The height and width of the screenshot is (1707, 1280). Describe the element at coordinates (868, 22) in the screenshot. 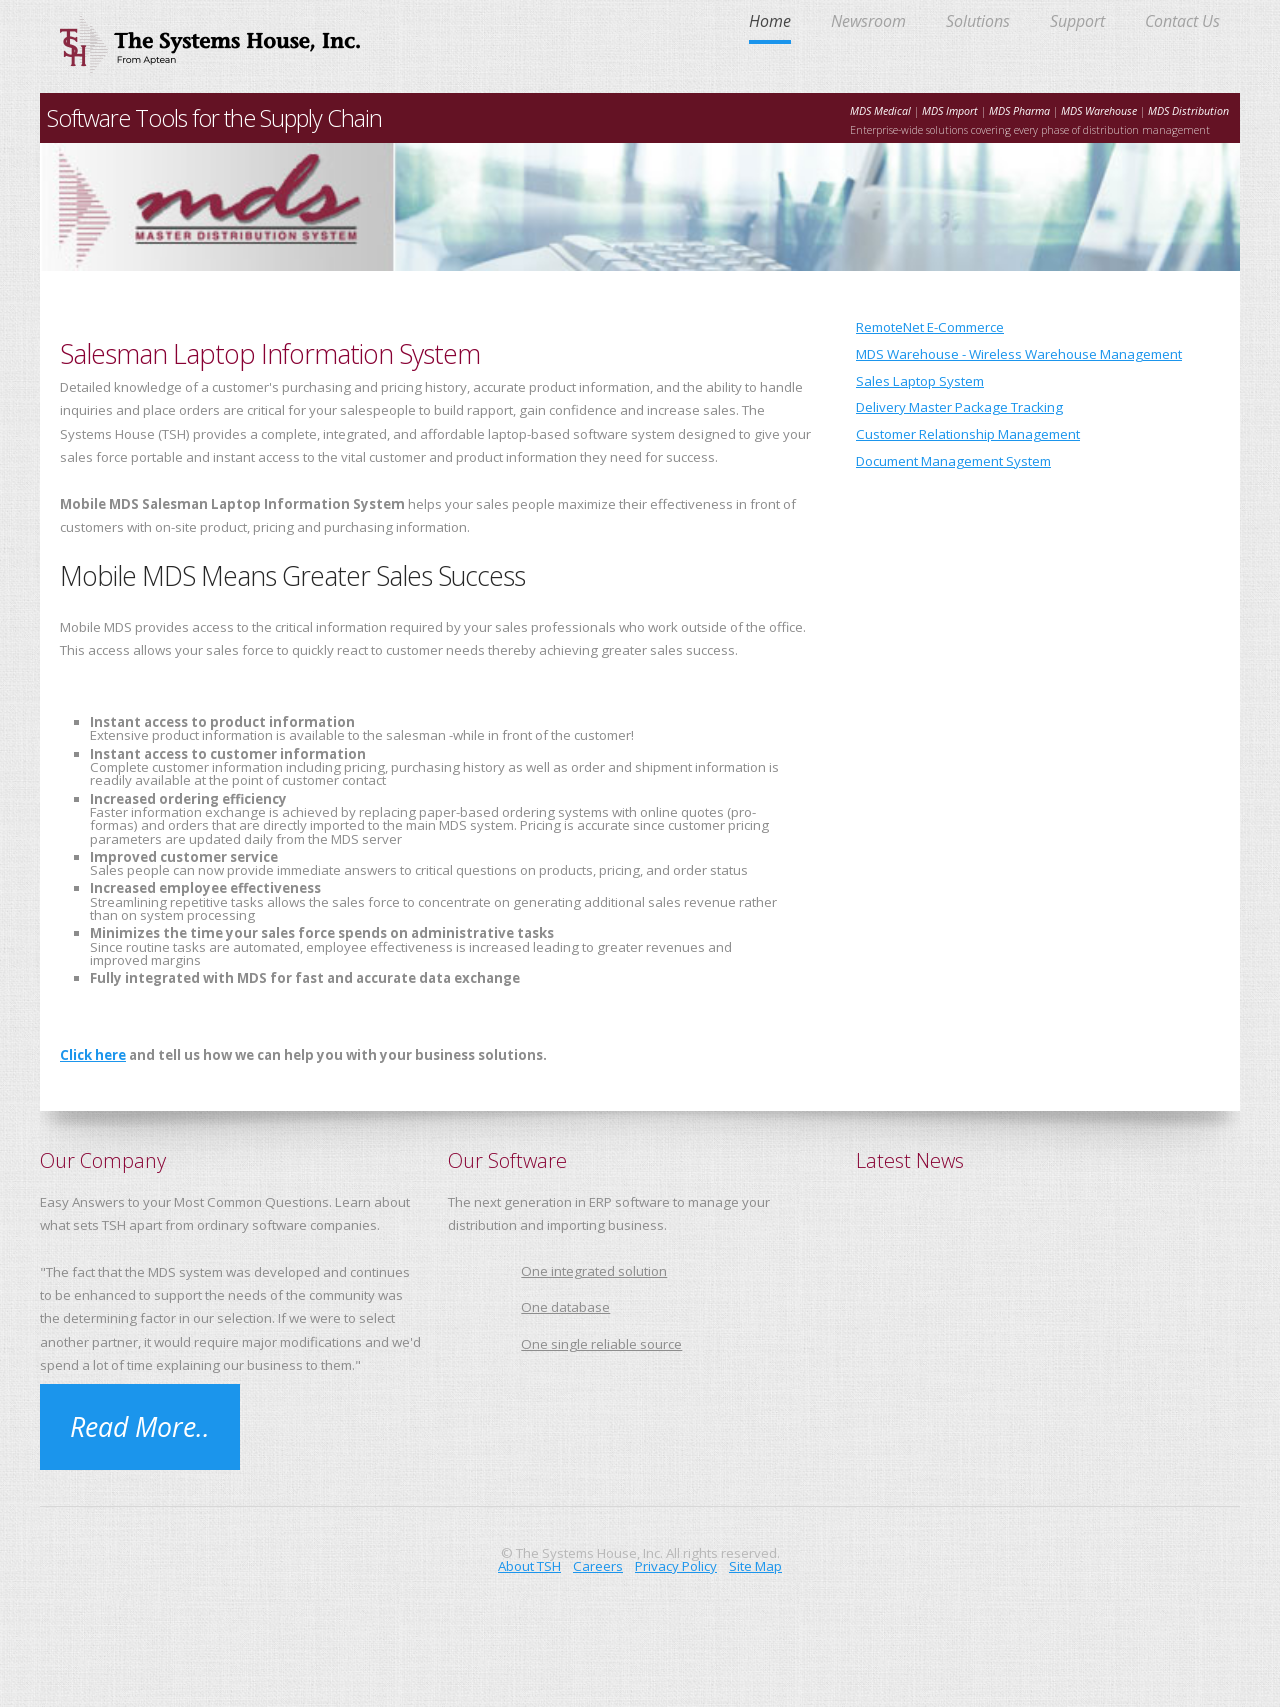

I see `Newsroom` at that location.